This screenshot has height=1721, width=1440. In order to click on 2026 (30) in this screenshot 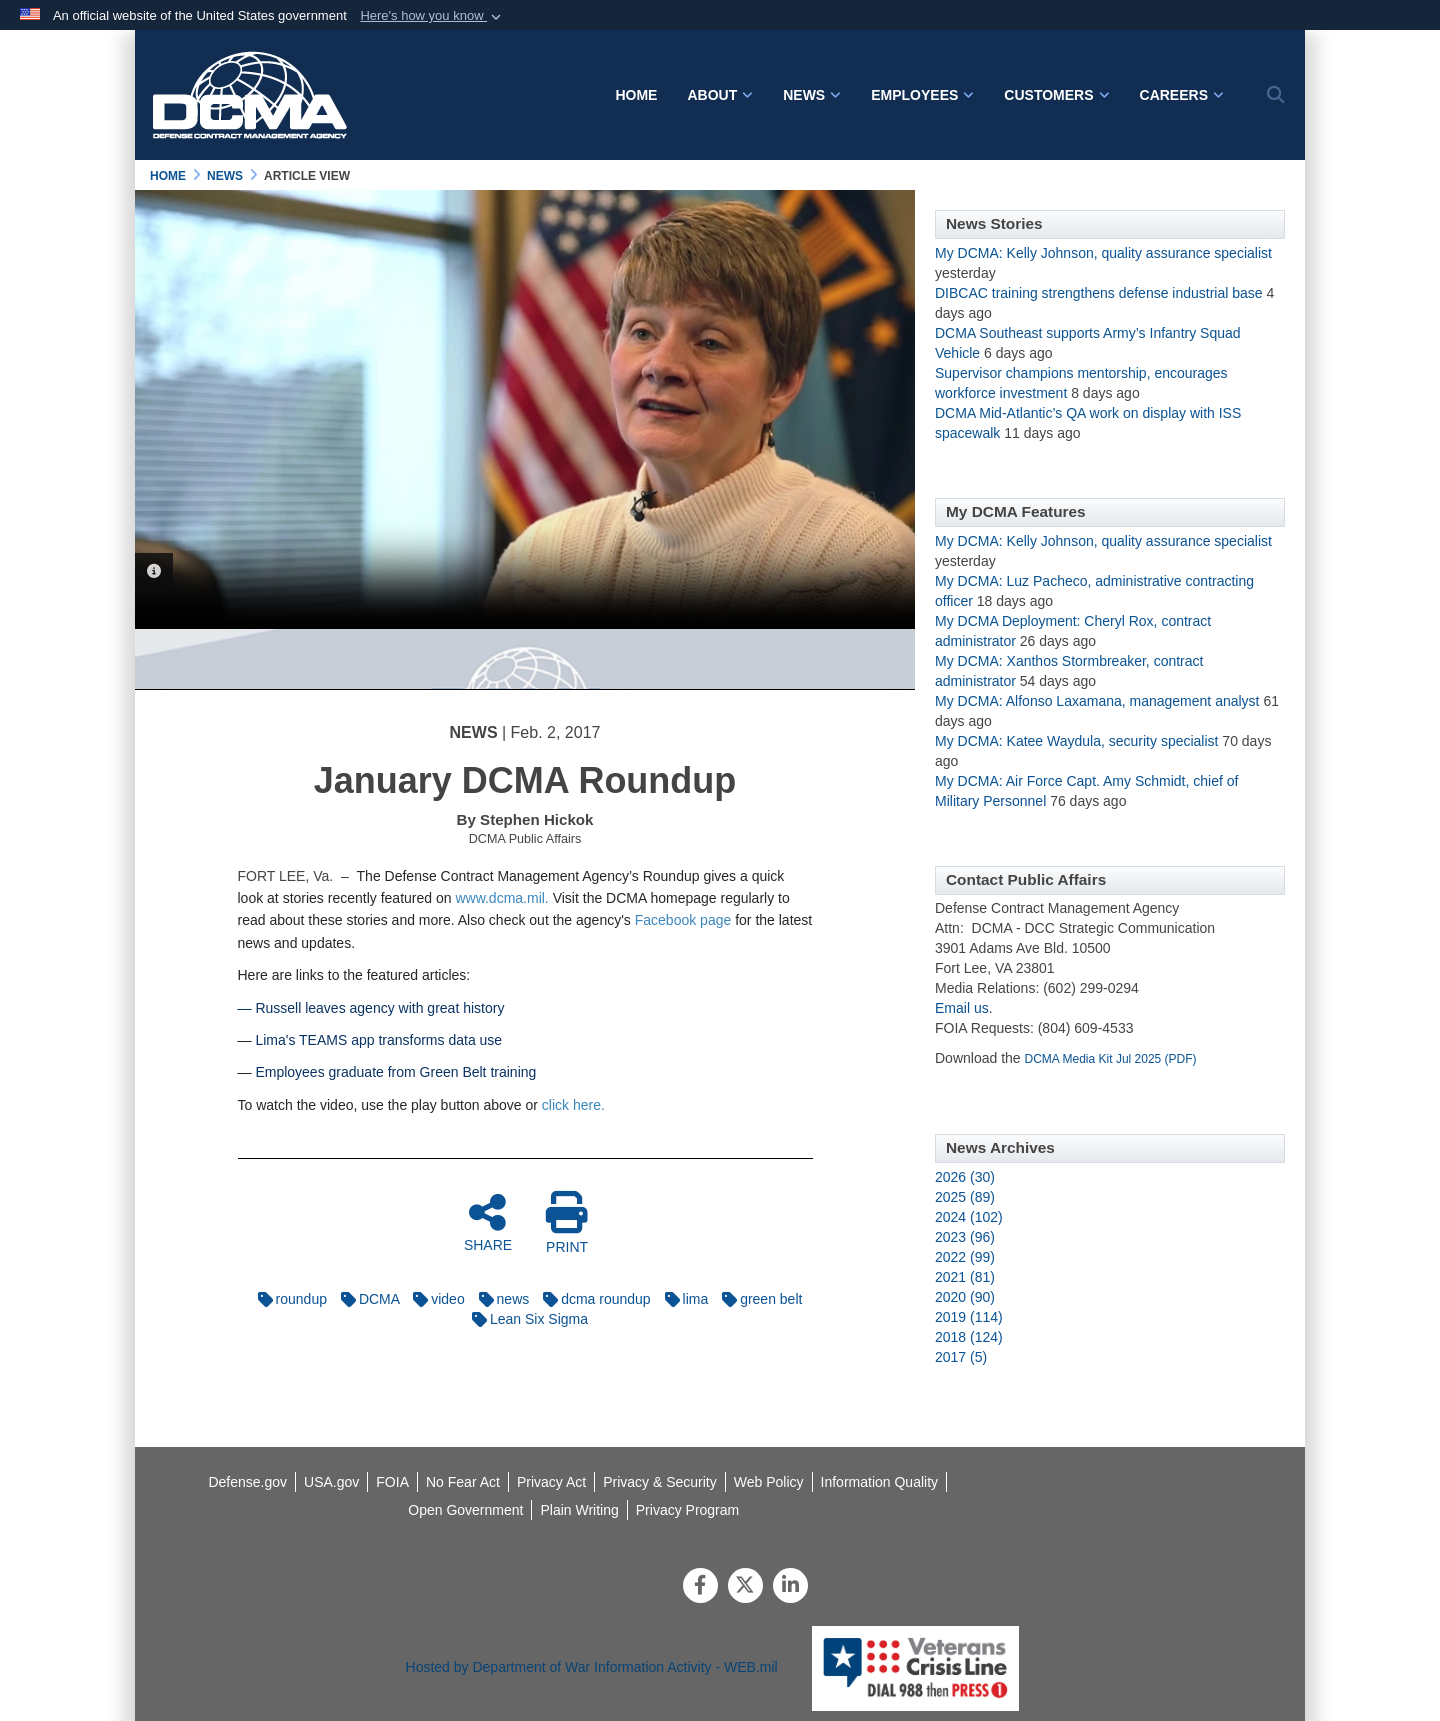, I will do `click(965, 1177)`.